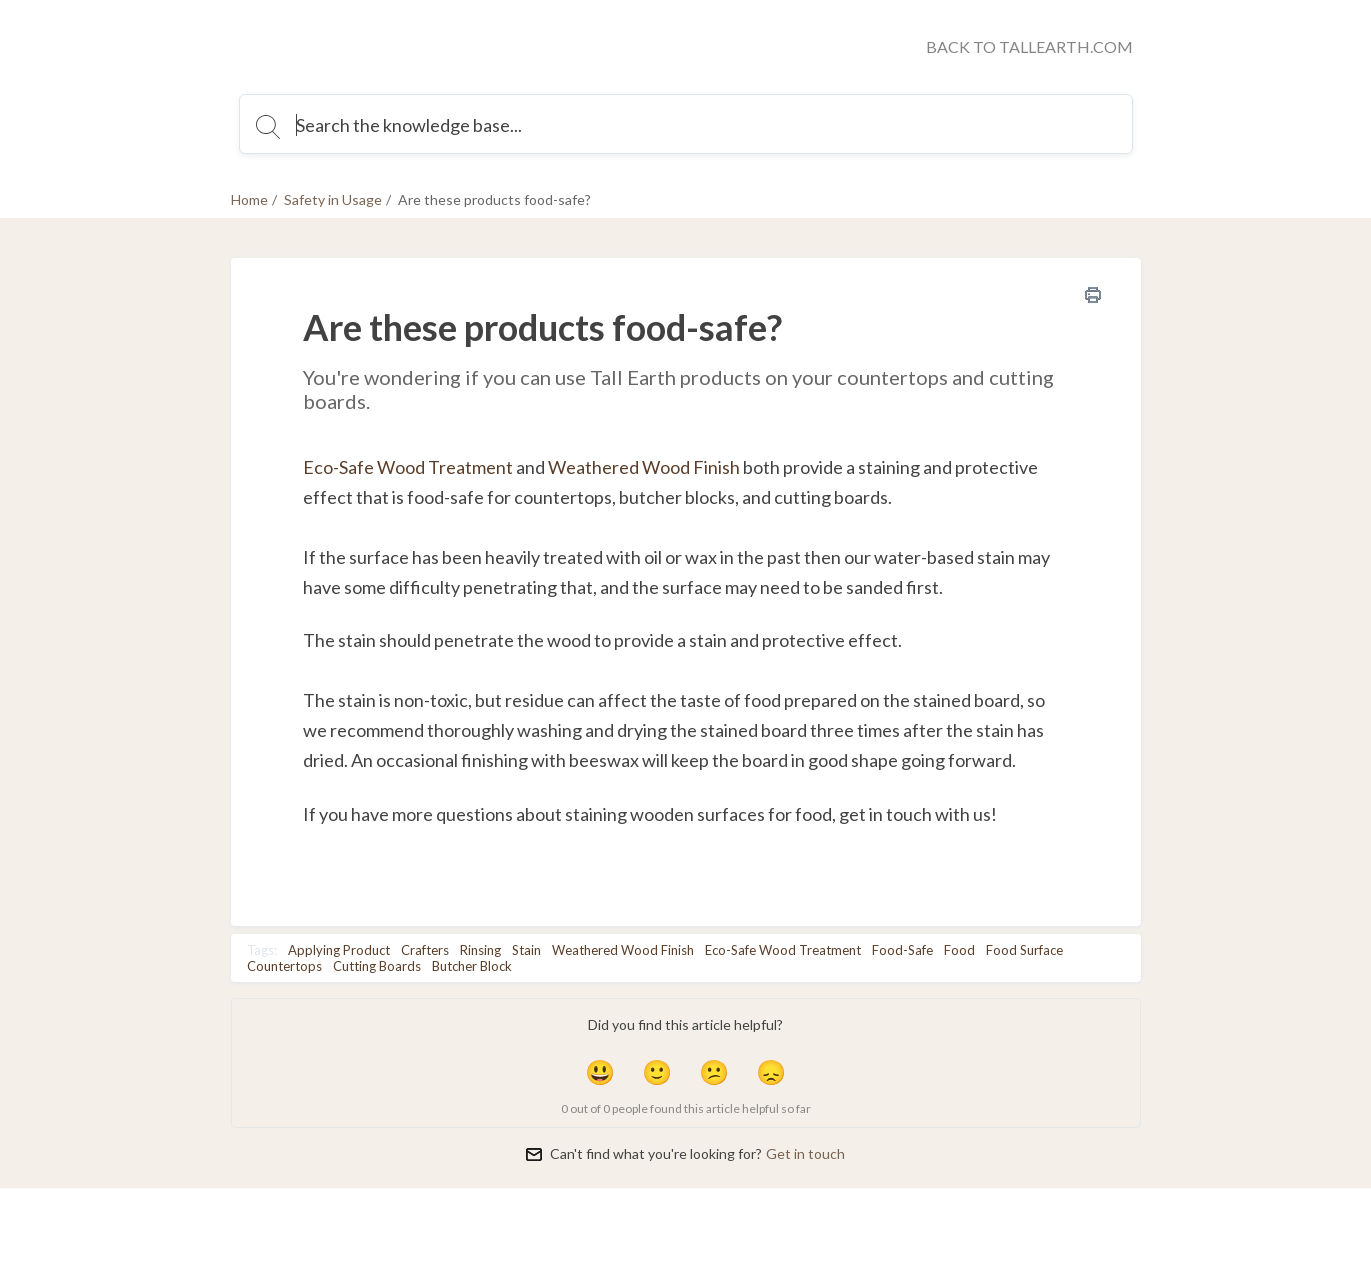 The image size is (1371, 1267). I want to click on Countertops, so click(284, 966).